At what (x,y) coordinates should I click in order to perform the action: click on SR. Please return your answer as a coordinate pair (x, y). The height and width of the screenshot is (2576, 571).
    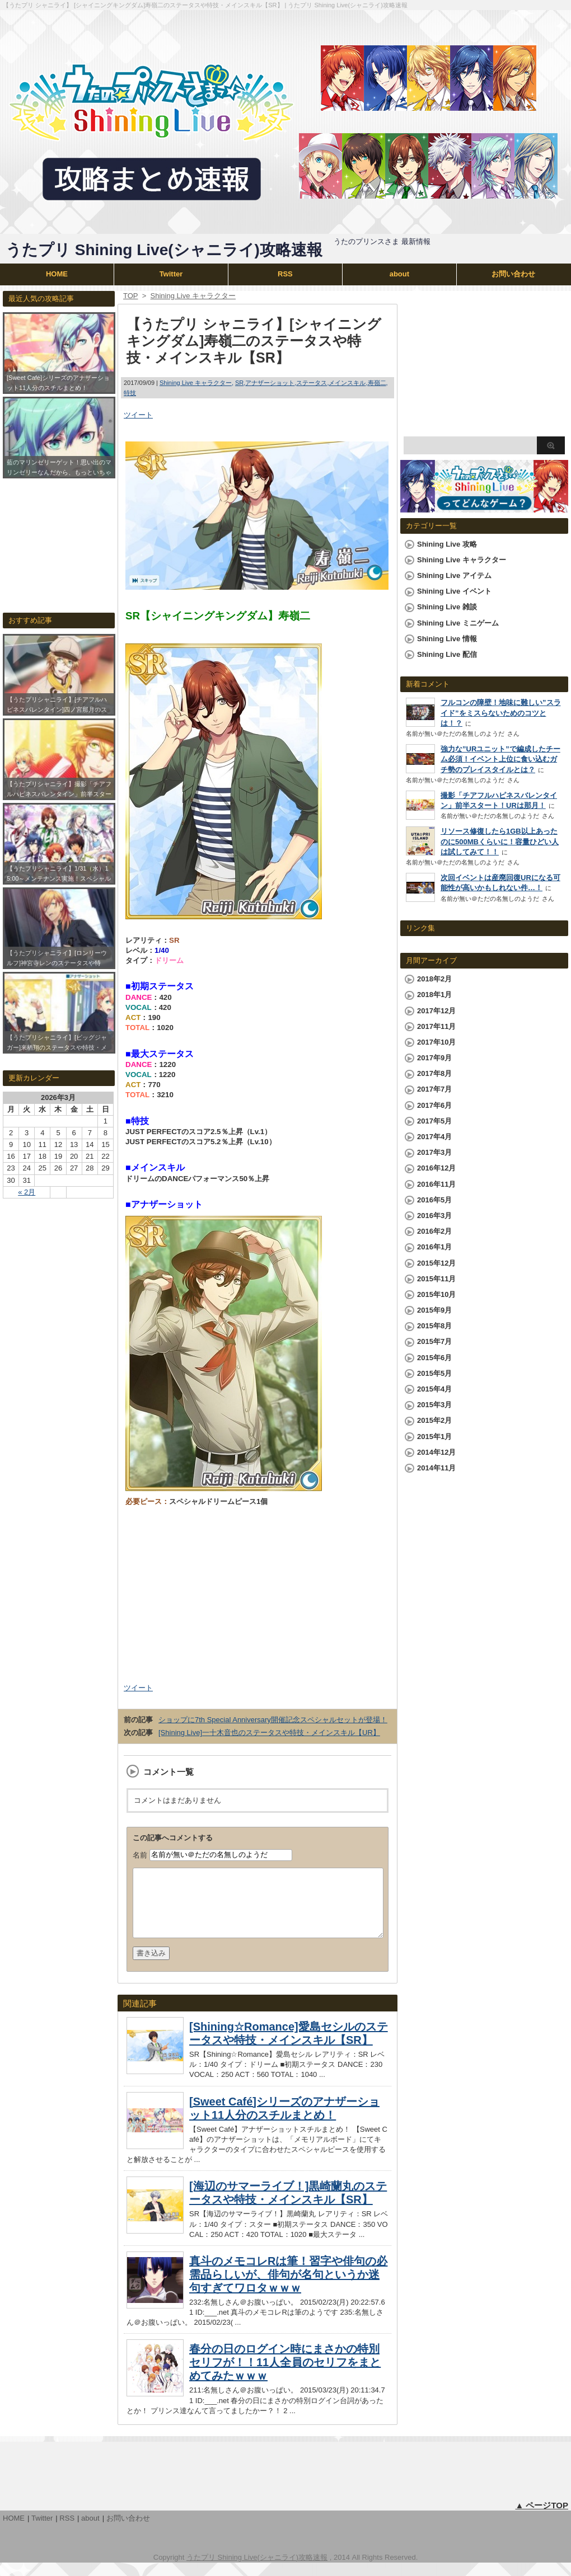
    Looking at the image, I should click on (239, 382).